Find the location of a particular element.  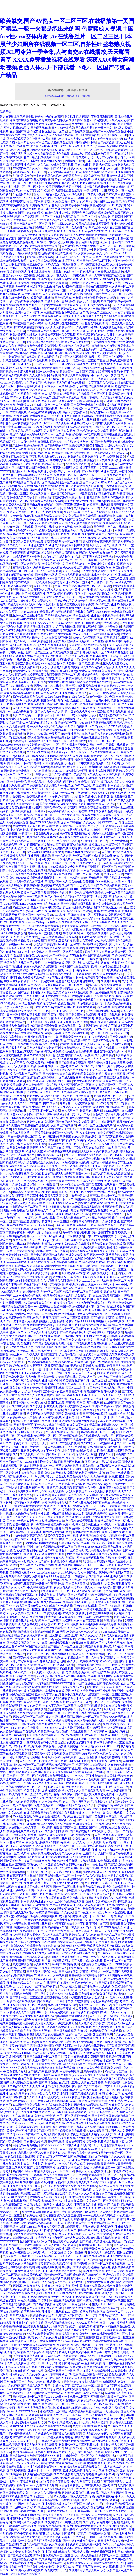

japanese国产高清在线观看 is located at coordinates (93, 870).